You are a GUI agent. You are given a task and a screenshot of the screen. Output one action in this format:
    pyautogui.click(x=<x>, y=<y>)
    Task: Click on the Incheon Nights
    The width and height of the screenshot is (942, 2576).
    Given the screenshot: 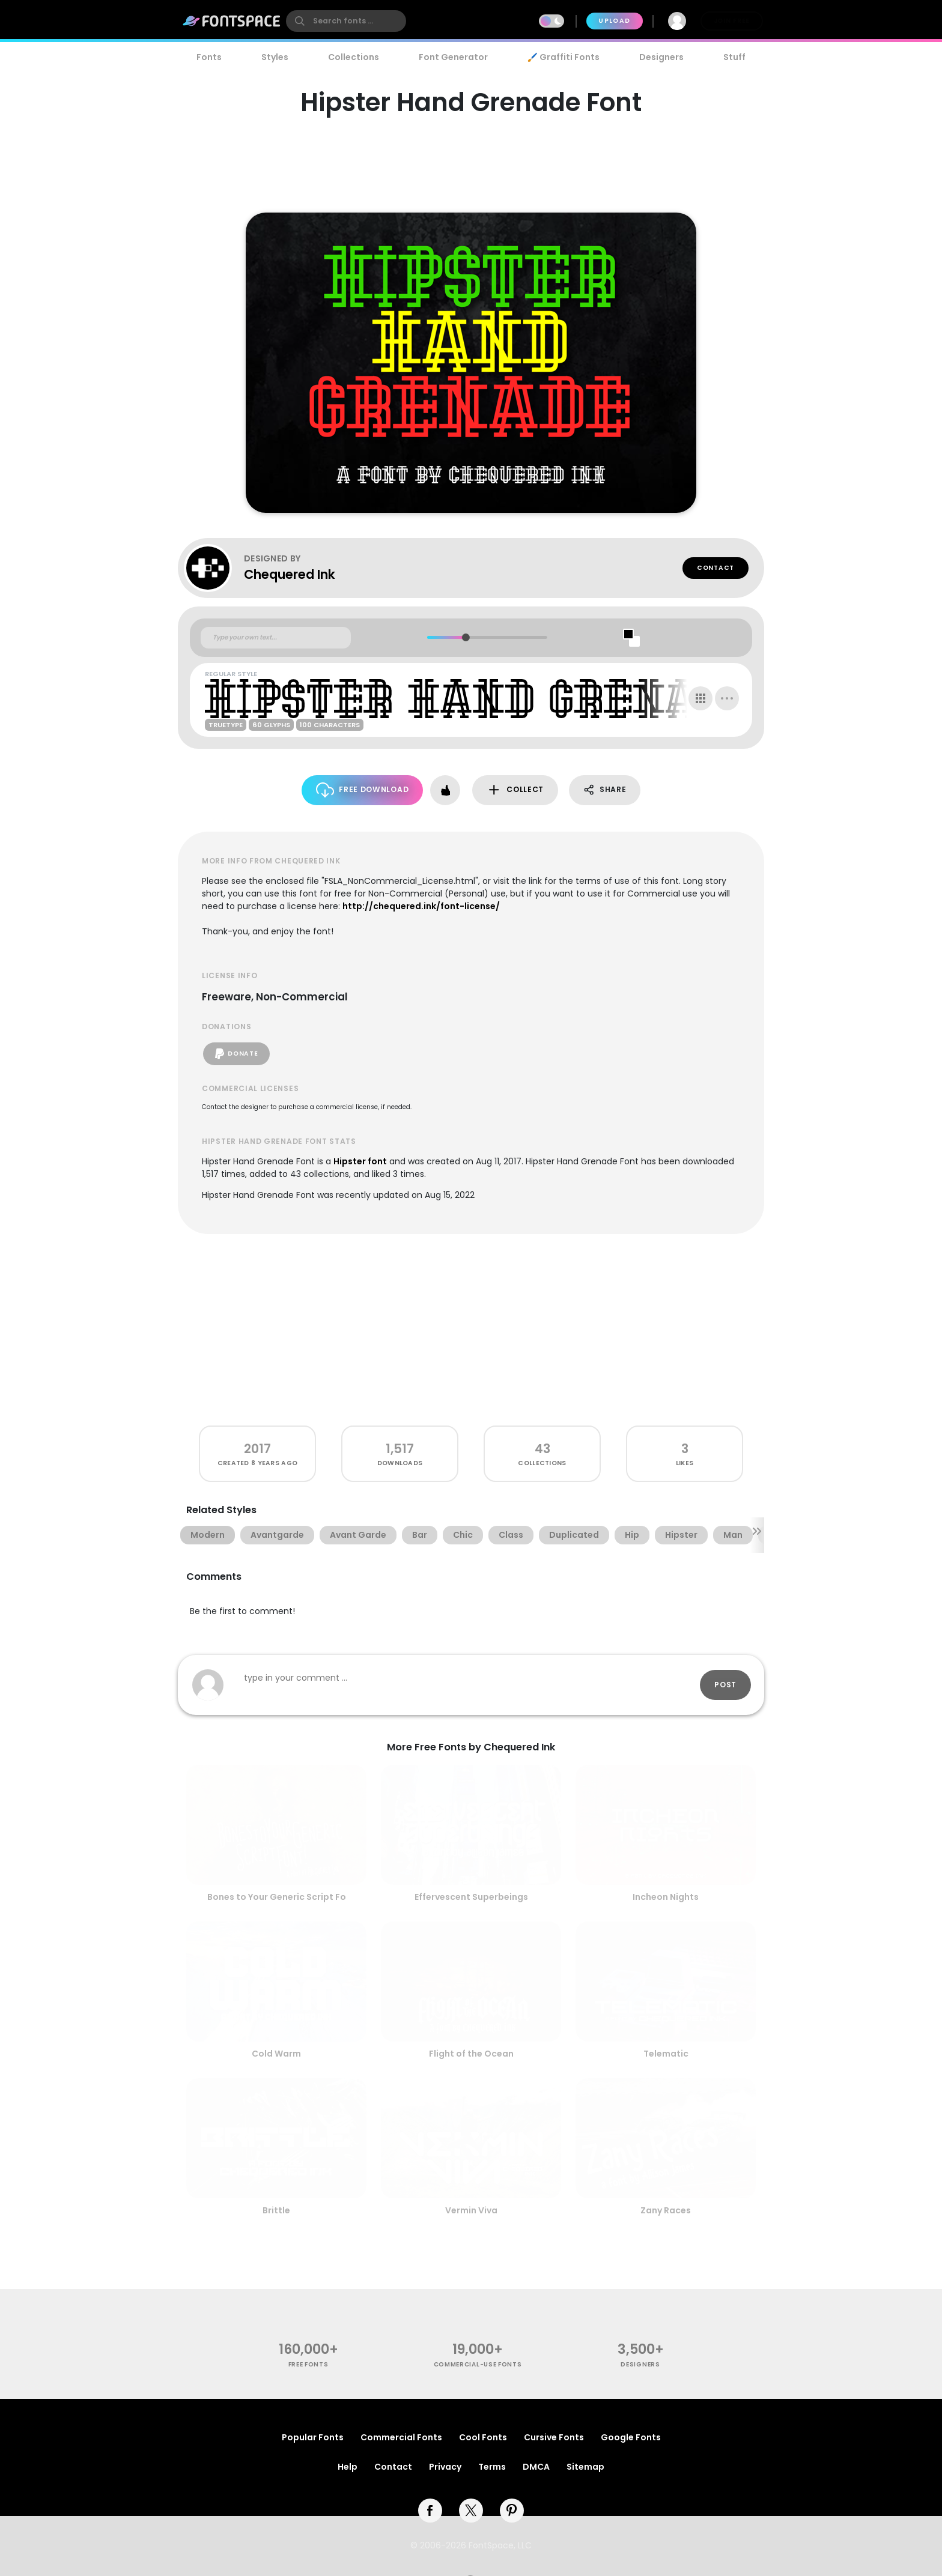 What is the action you would take?
    pyautogui.click(x=666, y=1897)
    